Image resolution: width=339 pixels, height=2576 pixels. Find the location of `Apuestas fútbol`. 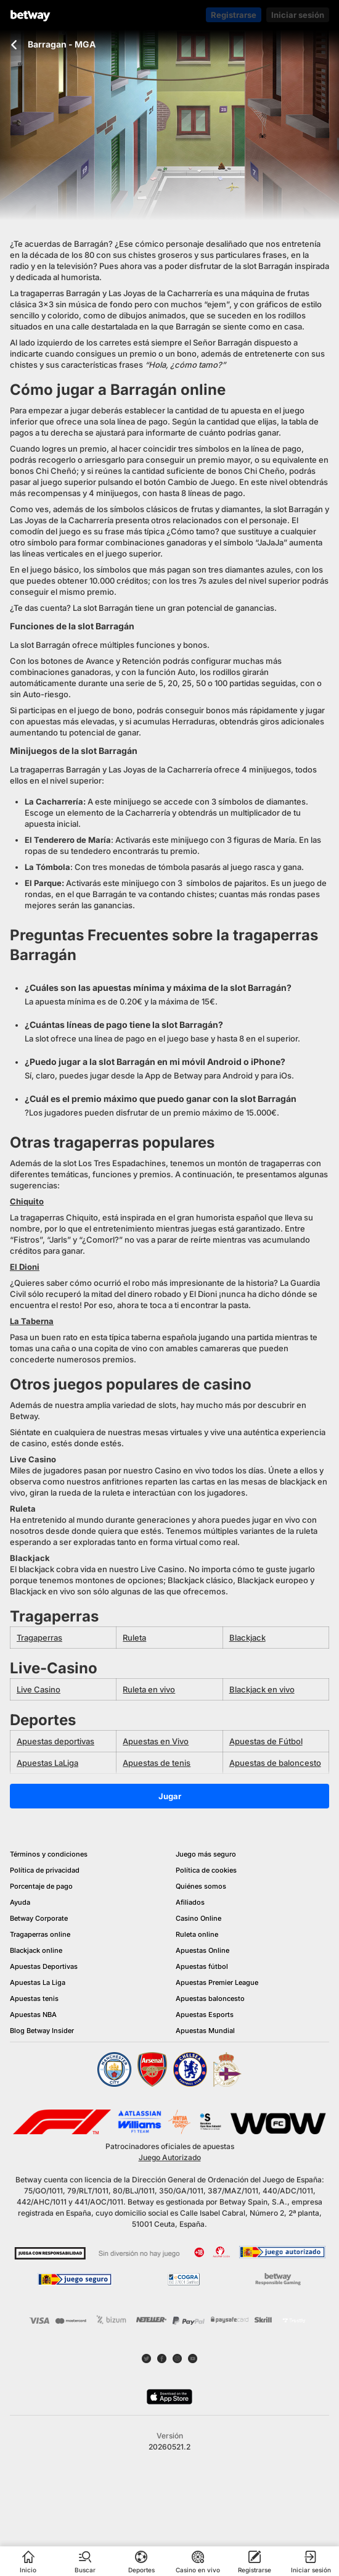

Apuestas fútbol is located at coordinates (202, 1966).